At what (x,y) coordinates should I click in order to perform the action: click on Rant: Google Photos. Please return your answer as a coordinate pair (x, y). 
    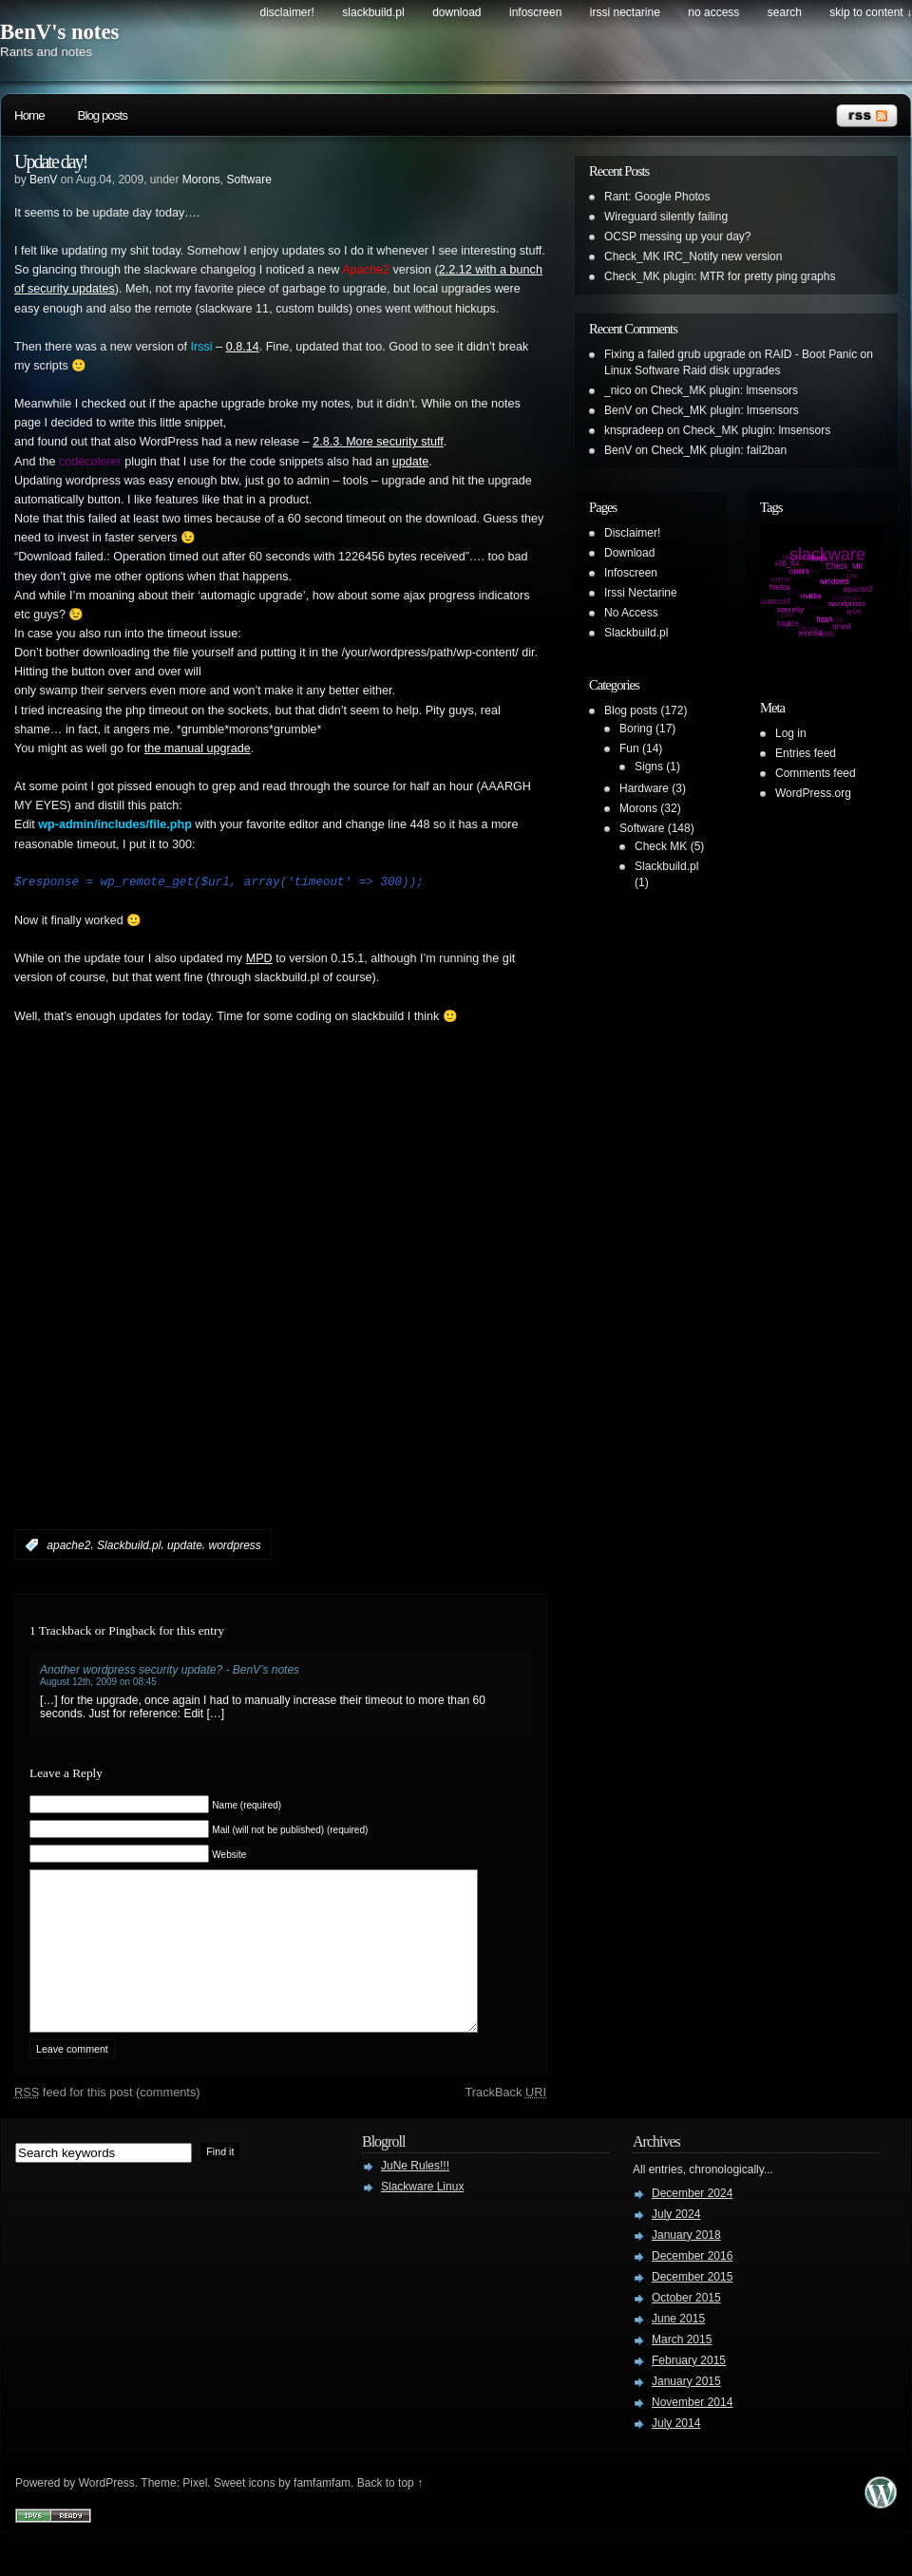
    Looking at the image, I should click on (657, 196).